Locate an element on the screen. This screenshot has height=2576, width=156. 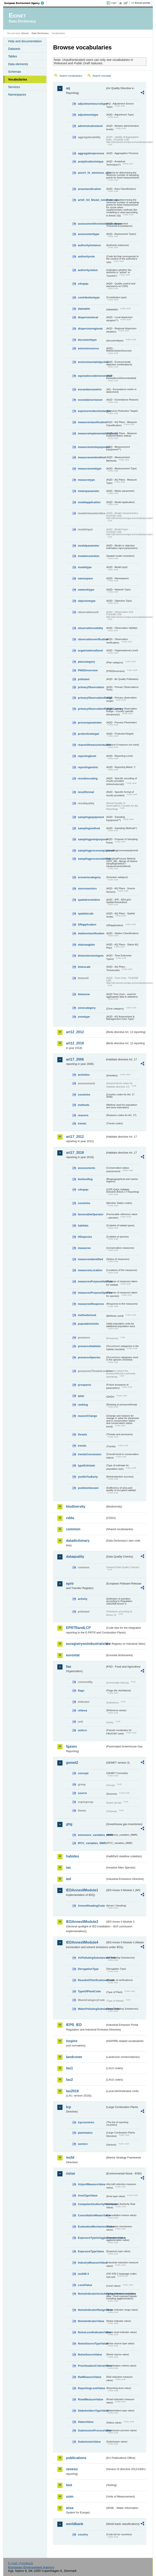
ConsultationMeansValue is located at coordinates (91, 2215).